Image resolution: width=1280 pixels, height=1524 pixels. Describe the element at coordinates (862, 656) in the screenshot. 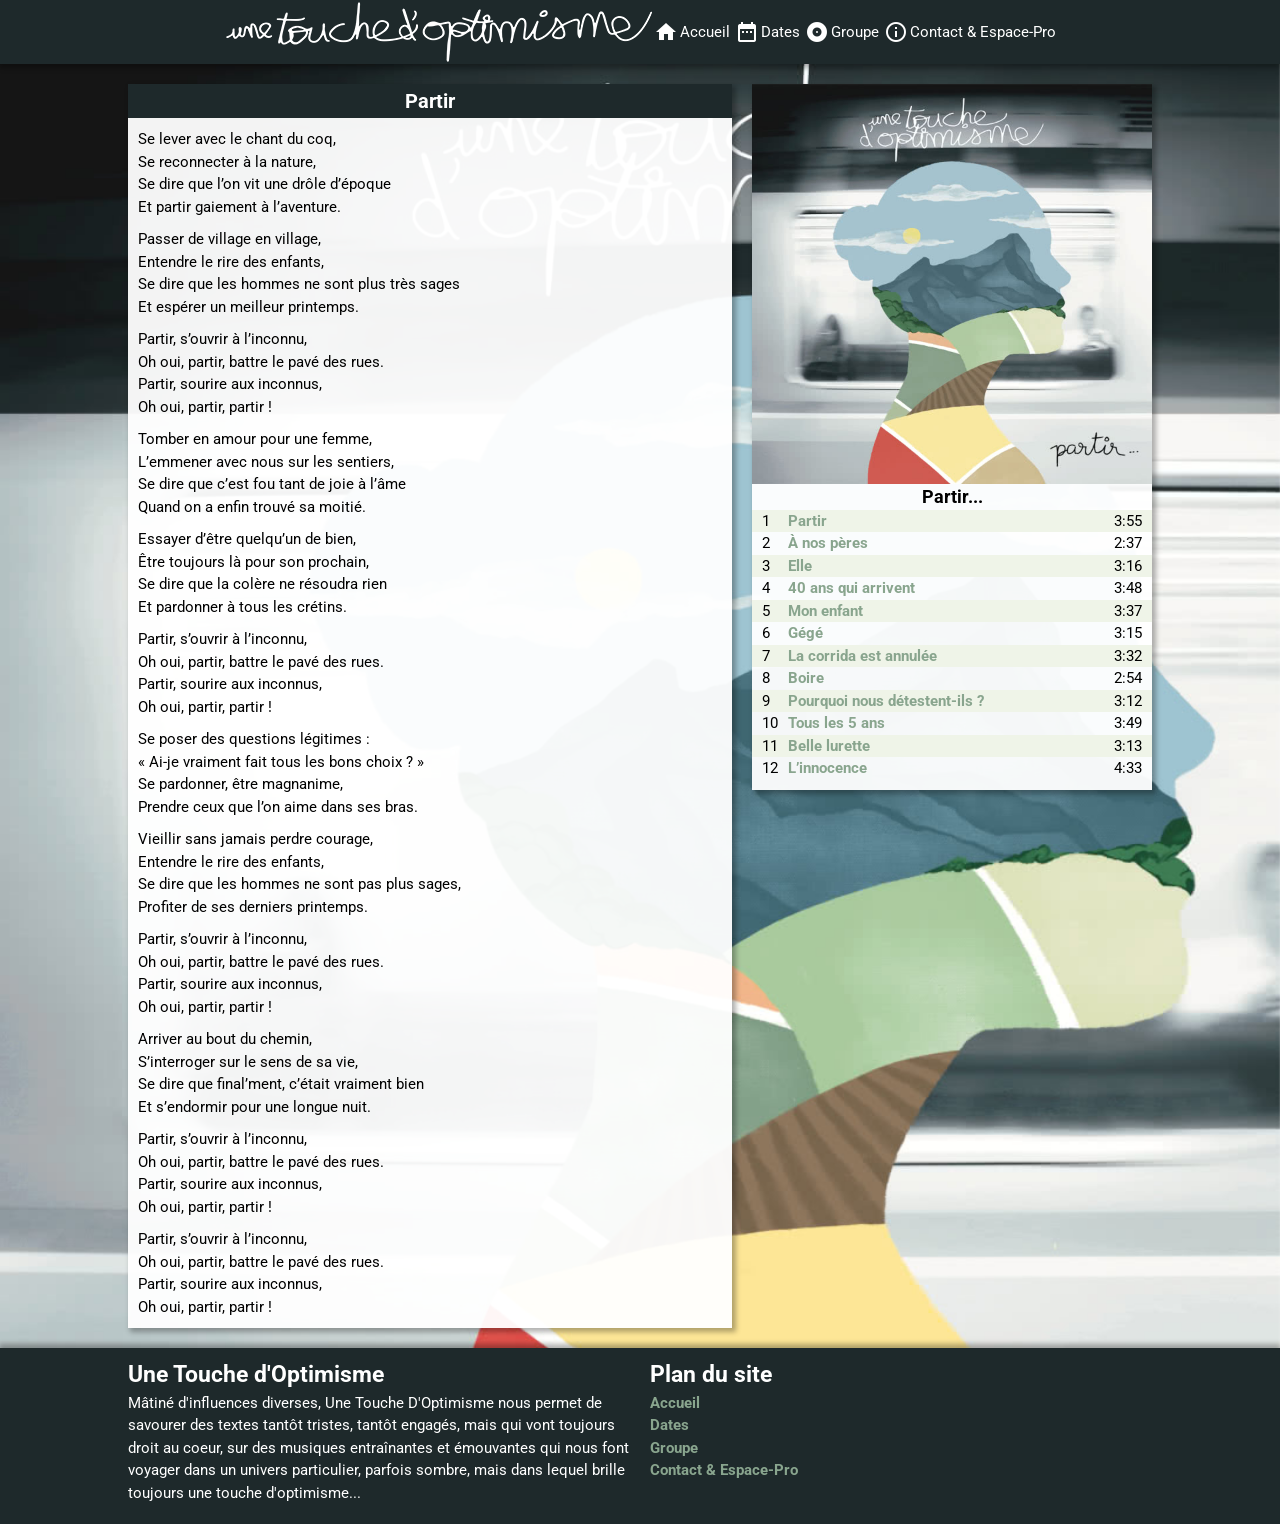

I see `La corrida est annulée` at that location.